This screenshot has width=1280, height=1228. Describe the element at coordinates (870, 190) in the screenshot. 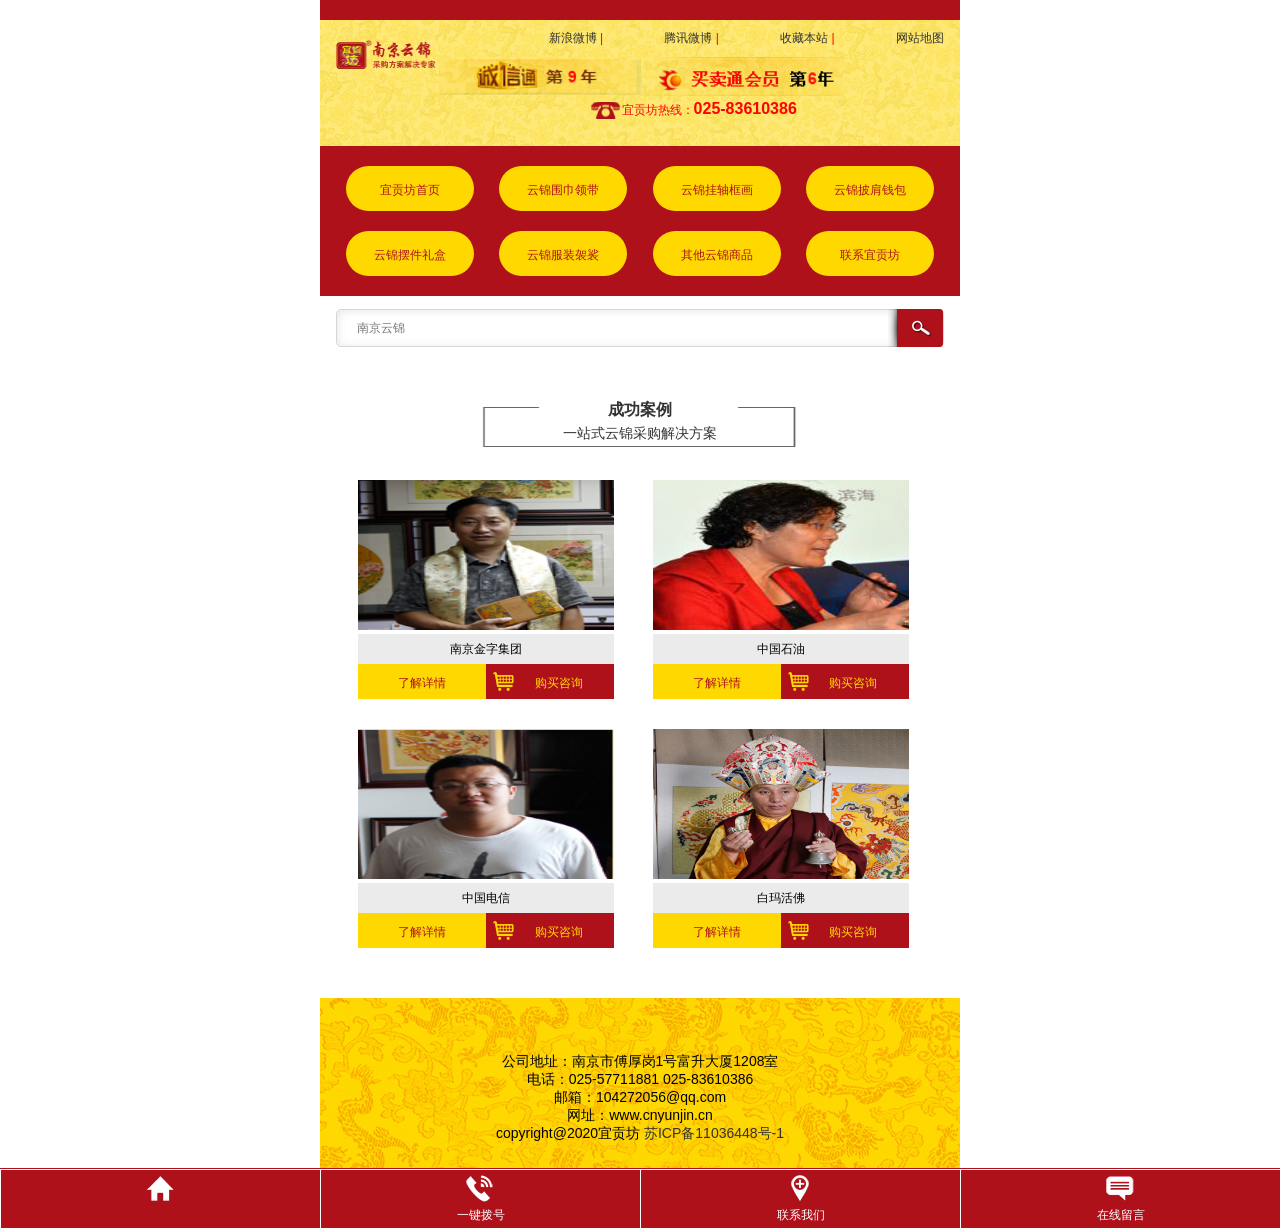

I see `云锦披肩钱包` at that location.